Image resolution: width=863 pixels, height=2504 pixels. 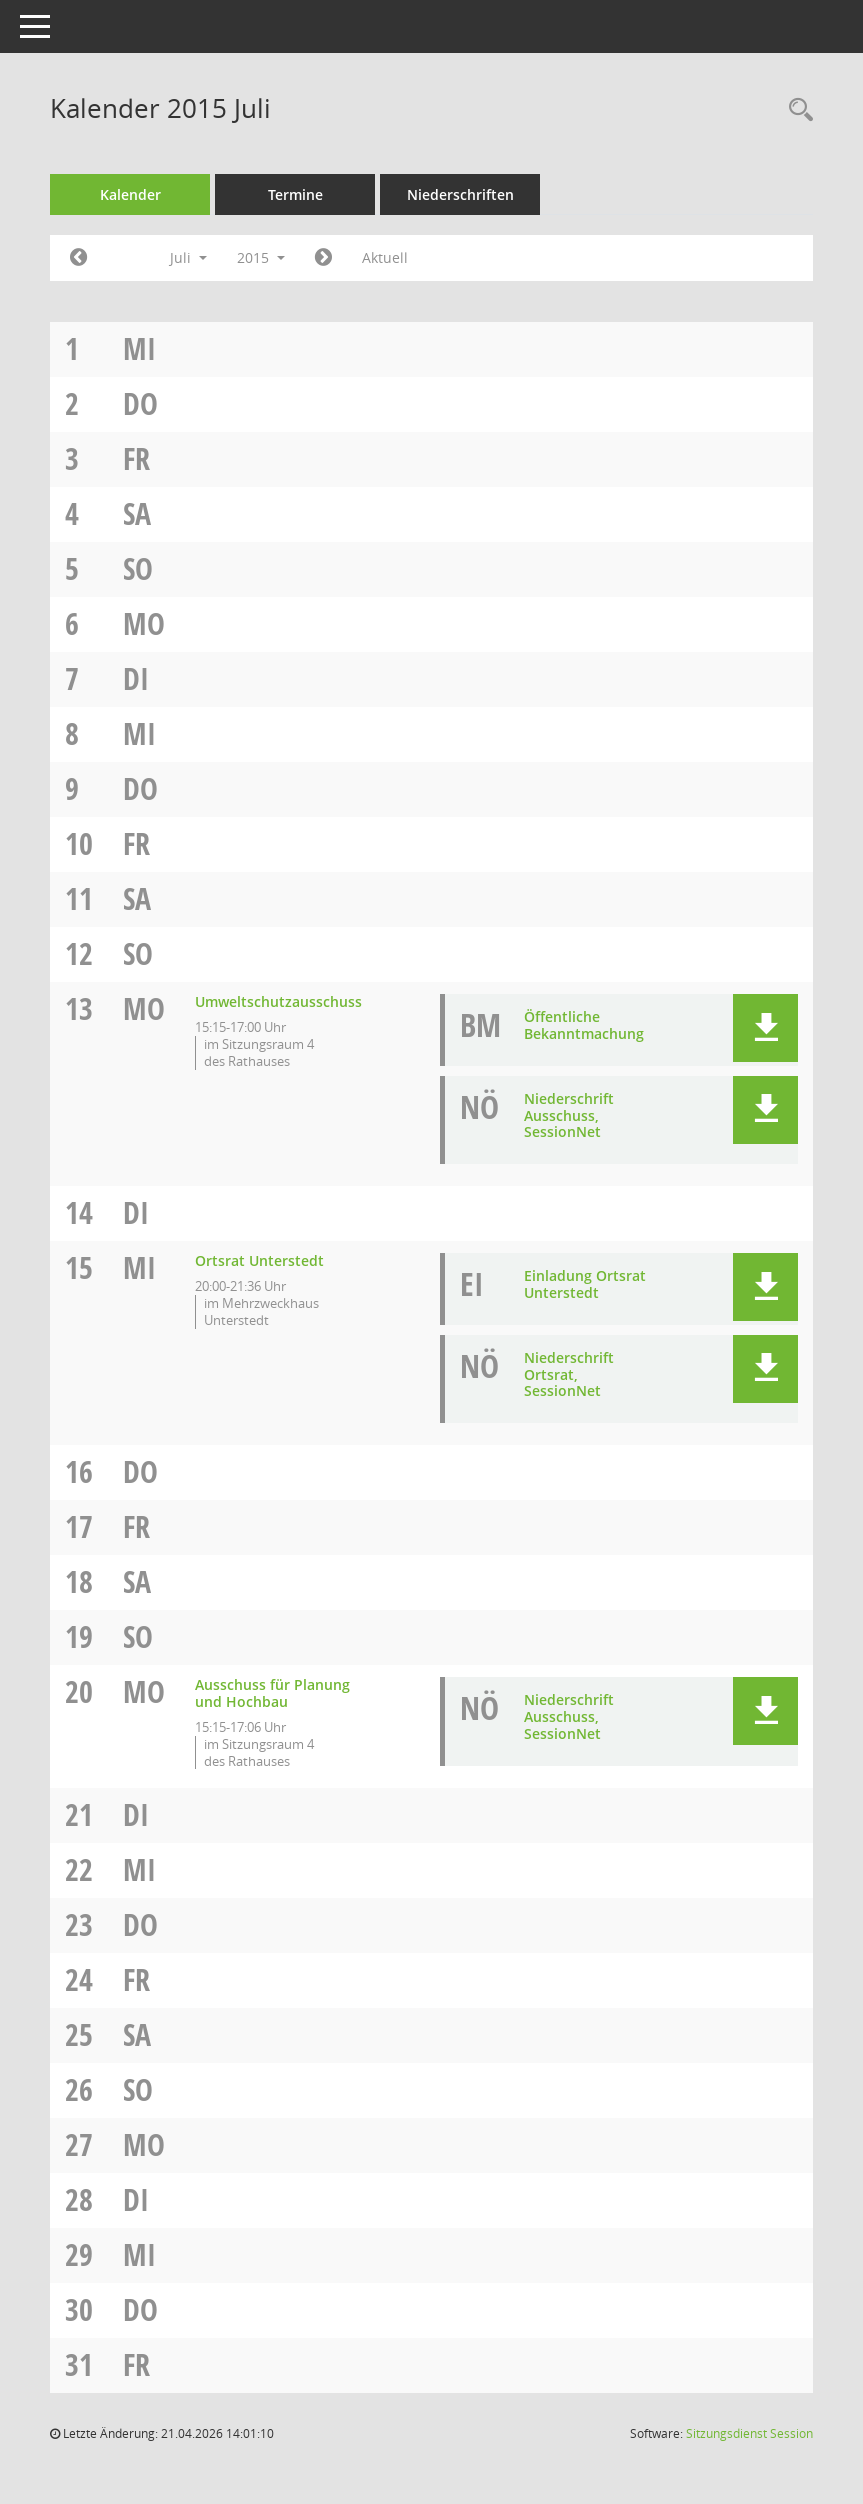 I want to click on Ausschuss für Planung und Hochbau [Details anzeigen: Ausschuss für Planung und Hochbau 20.07.2015], so click(x=272, y=1693).